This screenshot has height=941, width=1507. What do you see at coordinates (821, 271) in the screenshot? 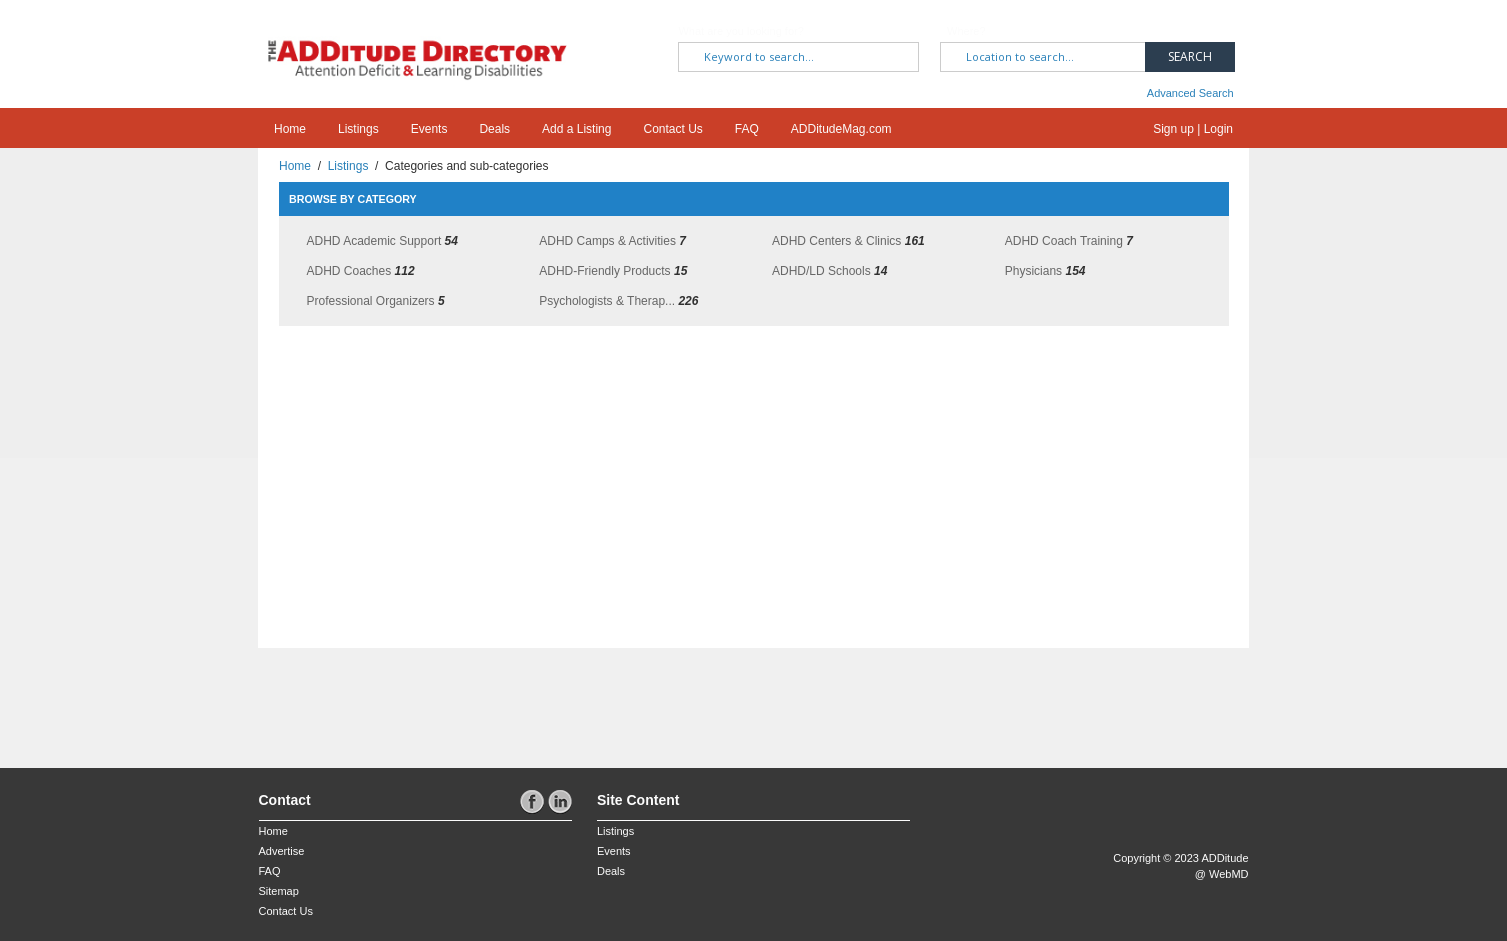
I see `ADHD/LD Schools` at bounding box center [821, 271].